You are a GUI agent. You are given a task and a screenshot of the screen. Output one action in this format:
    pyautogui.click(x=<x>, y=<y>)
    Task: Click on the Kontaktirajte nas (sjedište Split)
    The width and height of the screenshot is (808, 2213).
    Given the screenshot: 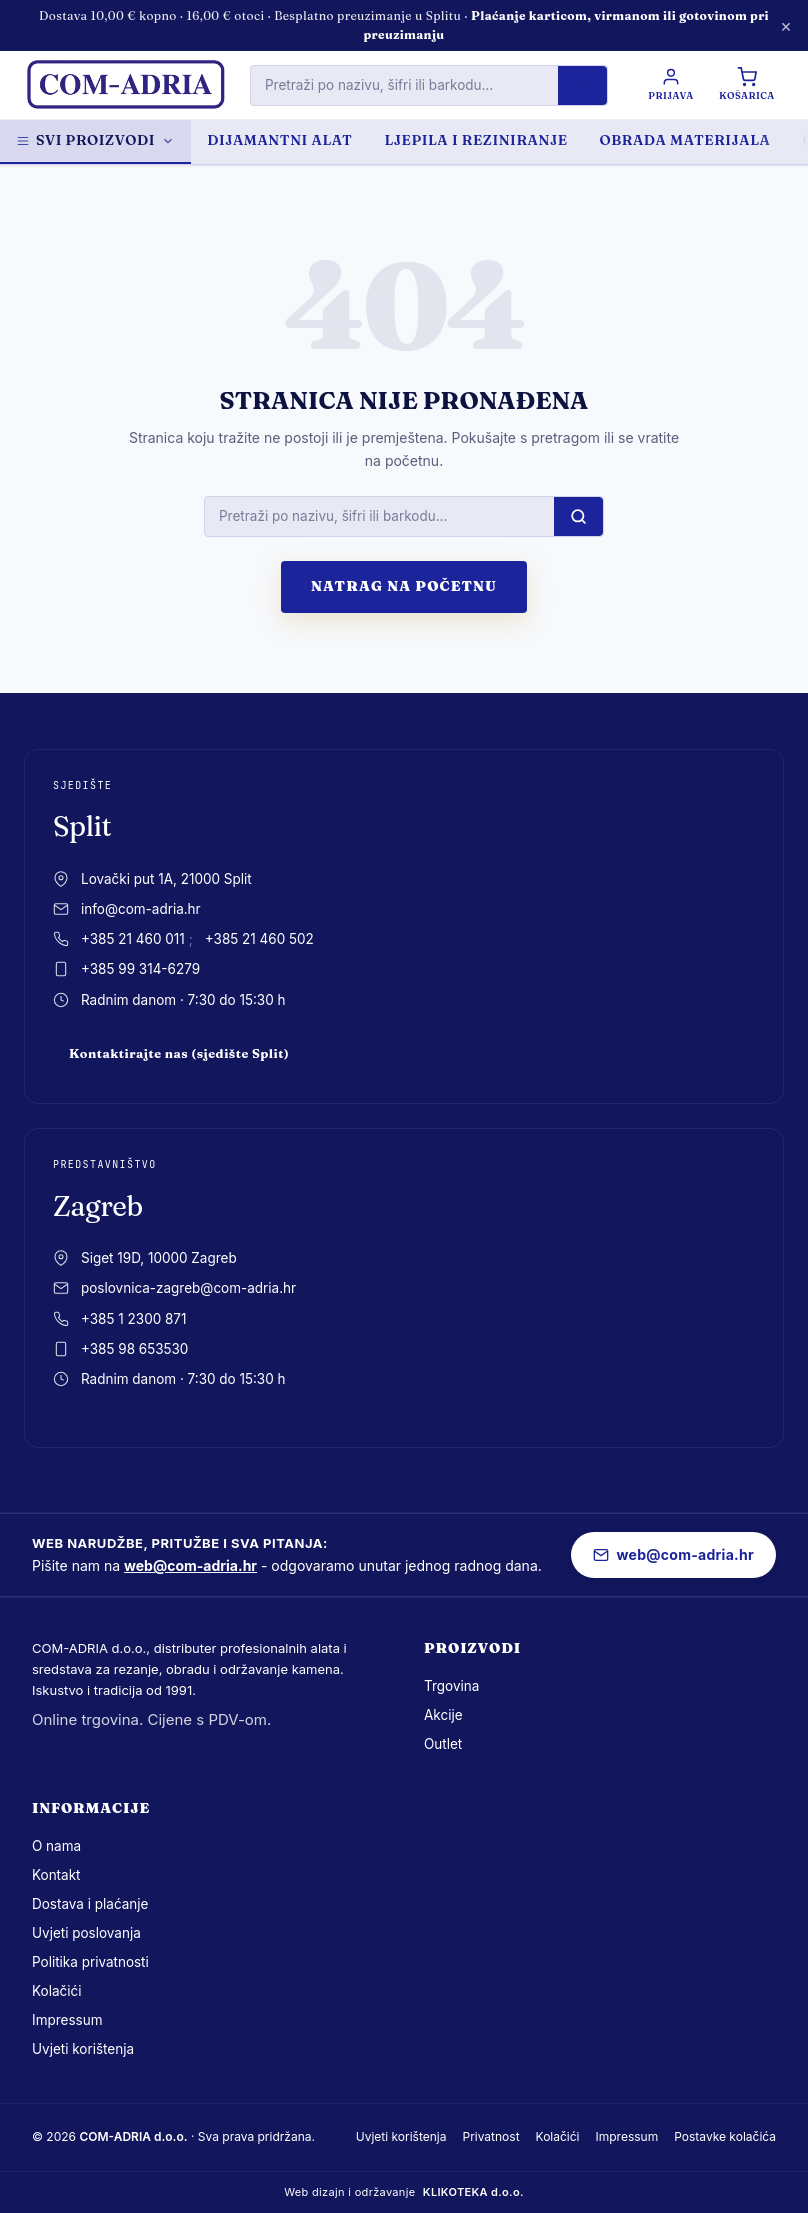 What is the action you would take?
    pyautogui.click(x=179, y=1053)
    